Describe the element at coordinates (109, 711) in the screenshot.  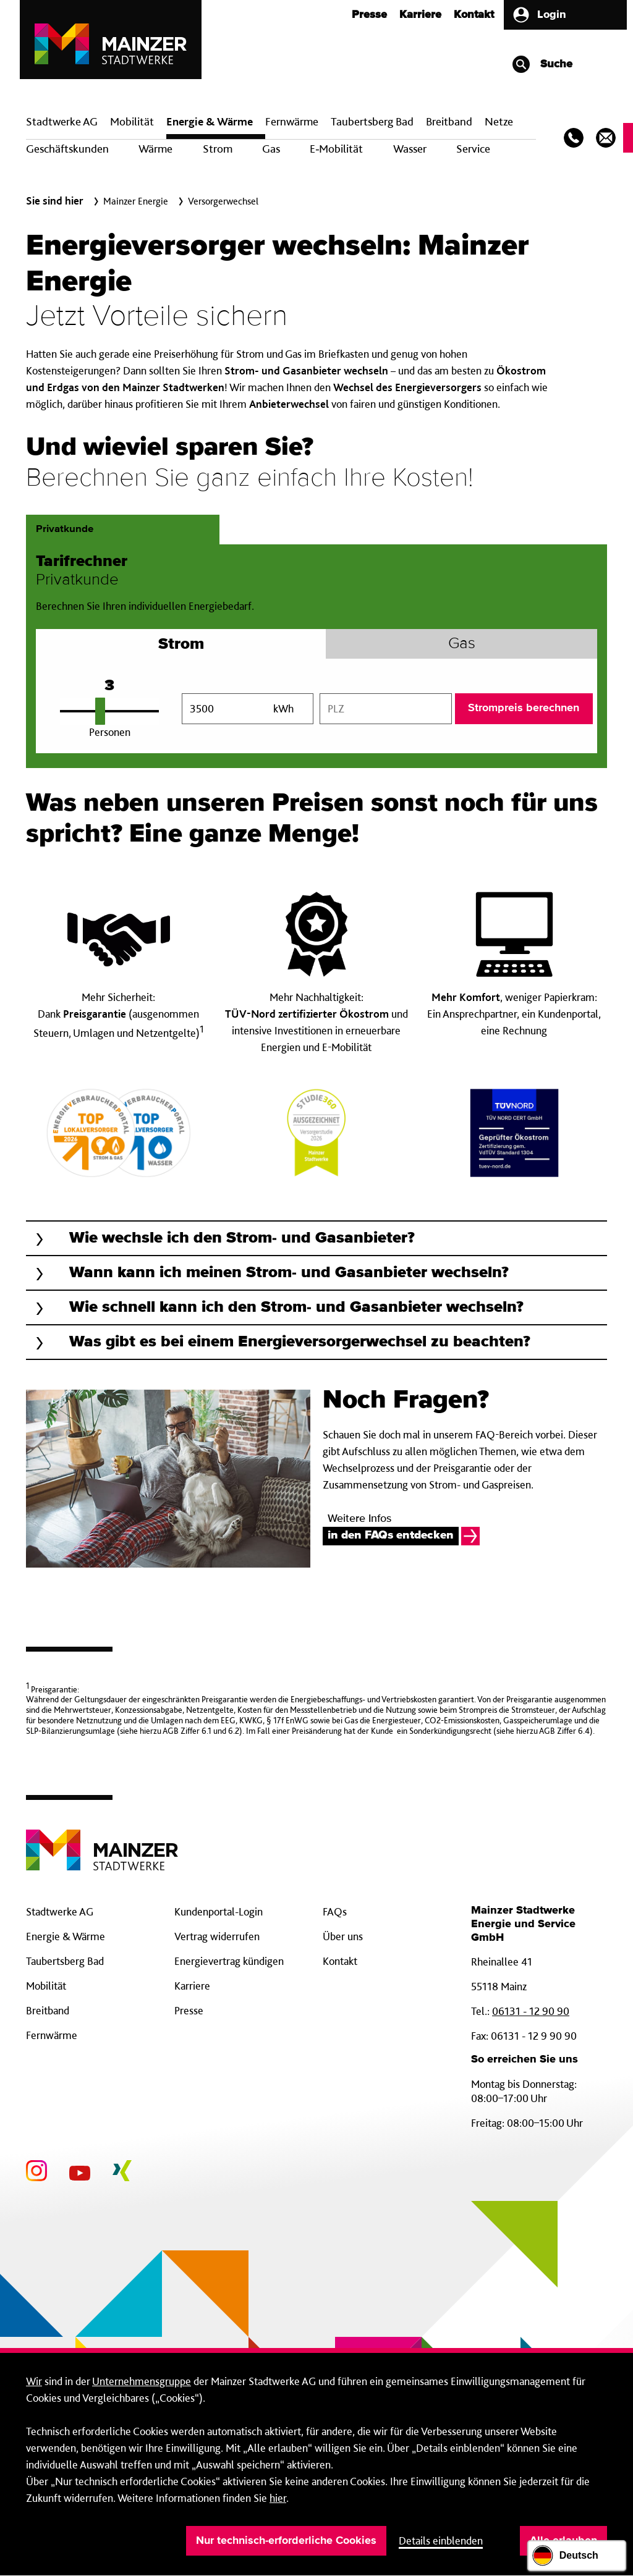
I see `[Personenanzahl einstellen]` at that location.